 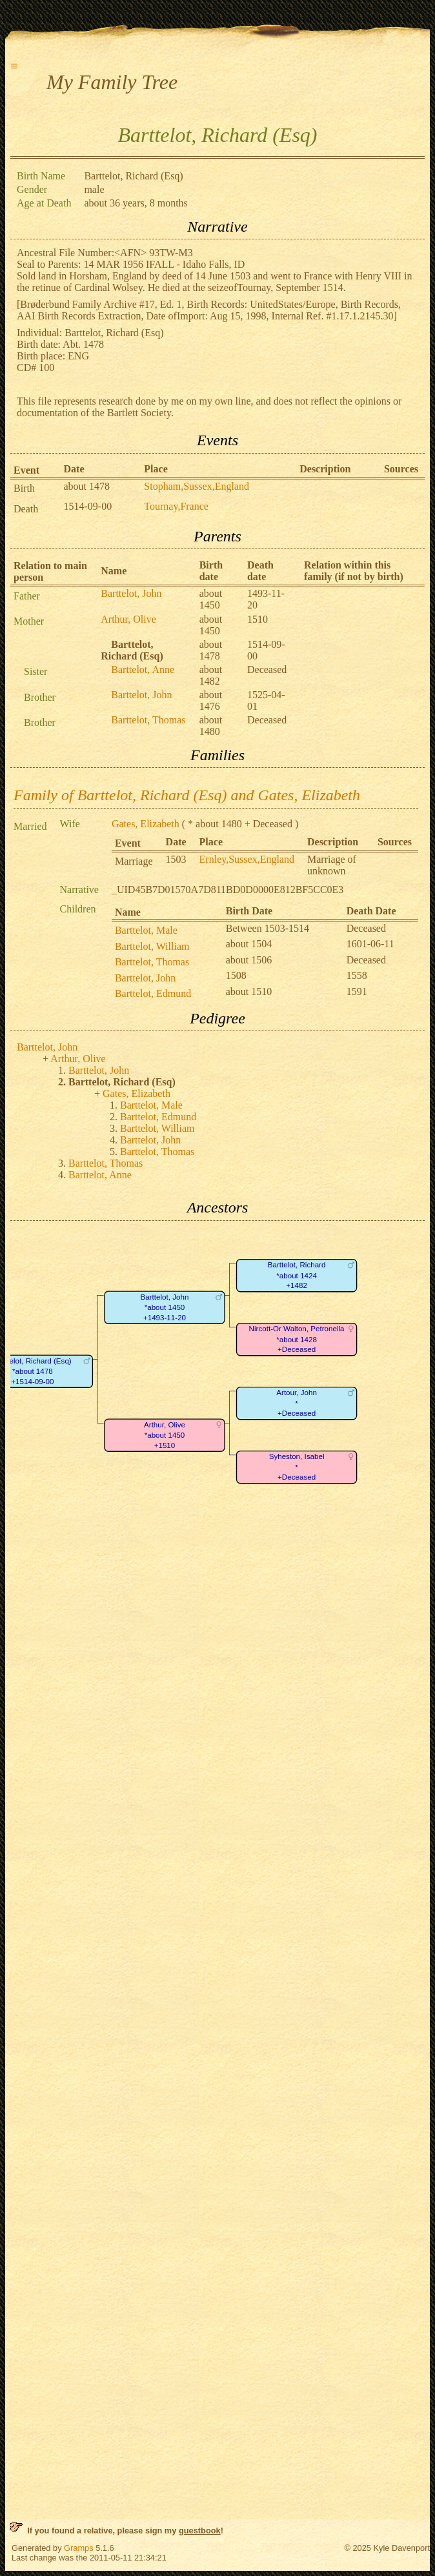 What do you see at coordinates (146, 930) in the screenshot?
I see `Barttelot, Male` at bounding box center [146, 930].